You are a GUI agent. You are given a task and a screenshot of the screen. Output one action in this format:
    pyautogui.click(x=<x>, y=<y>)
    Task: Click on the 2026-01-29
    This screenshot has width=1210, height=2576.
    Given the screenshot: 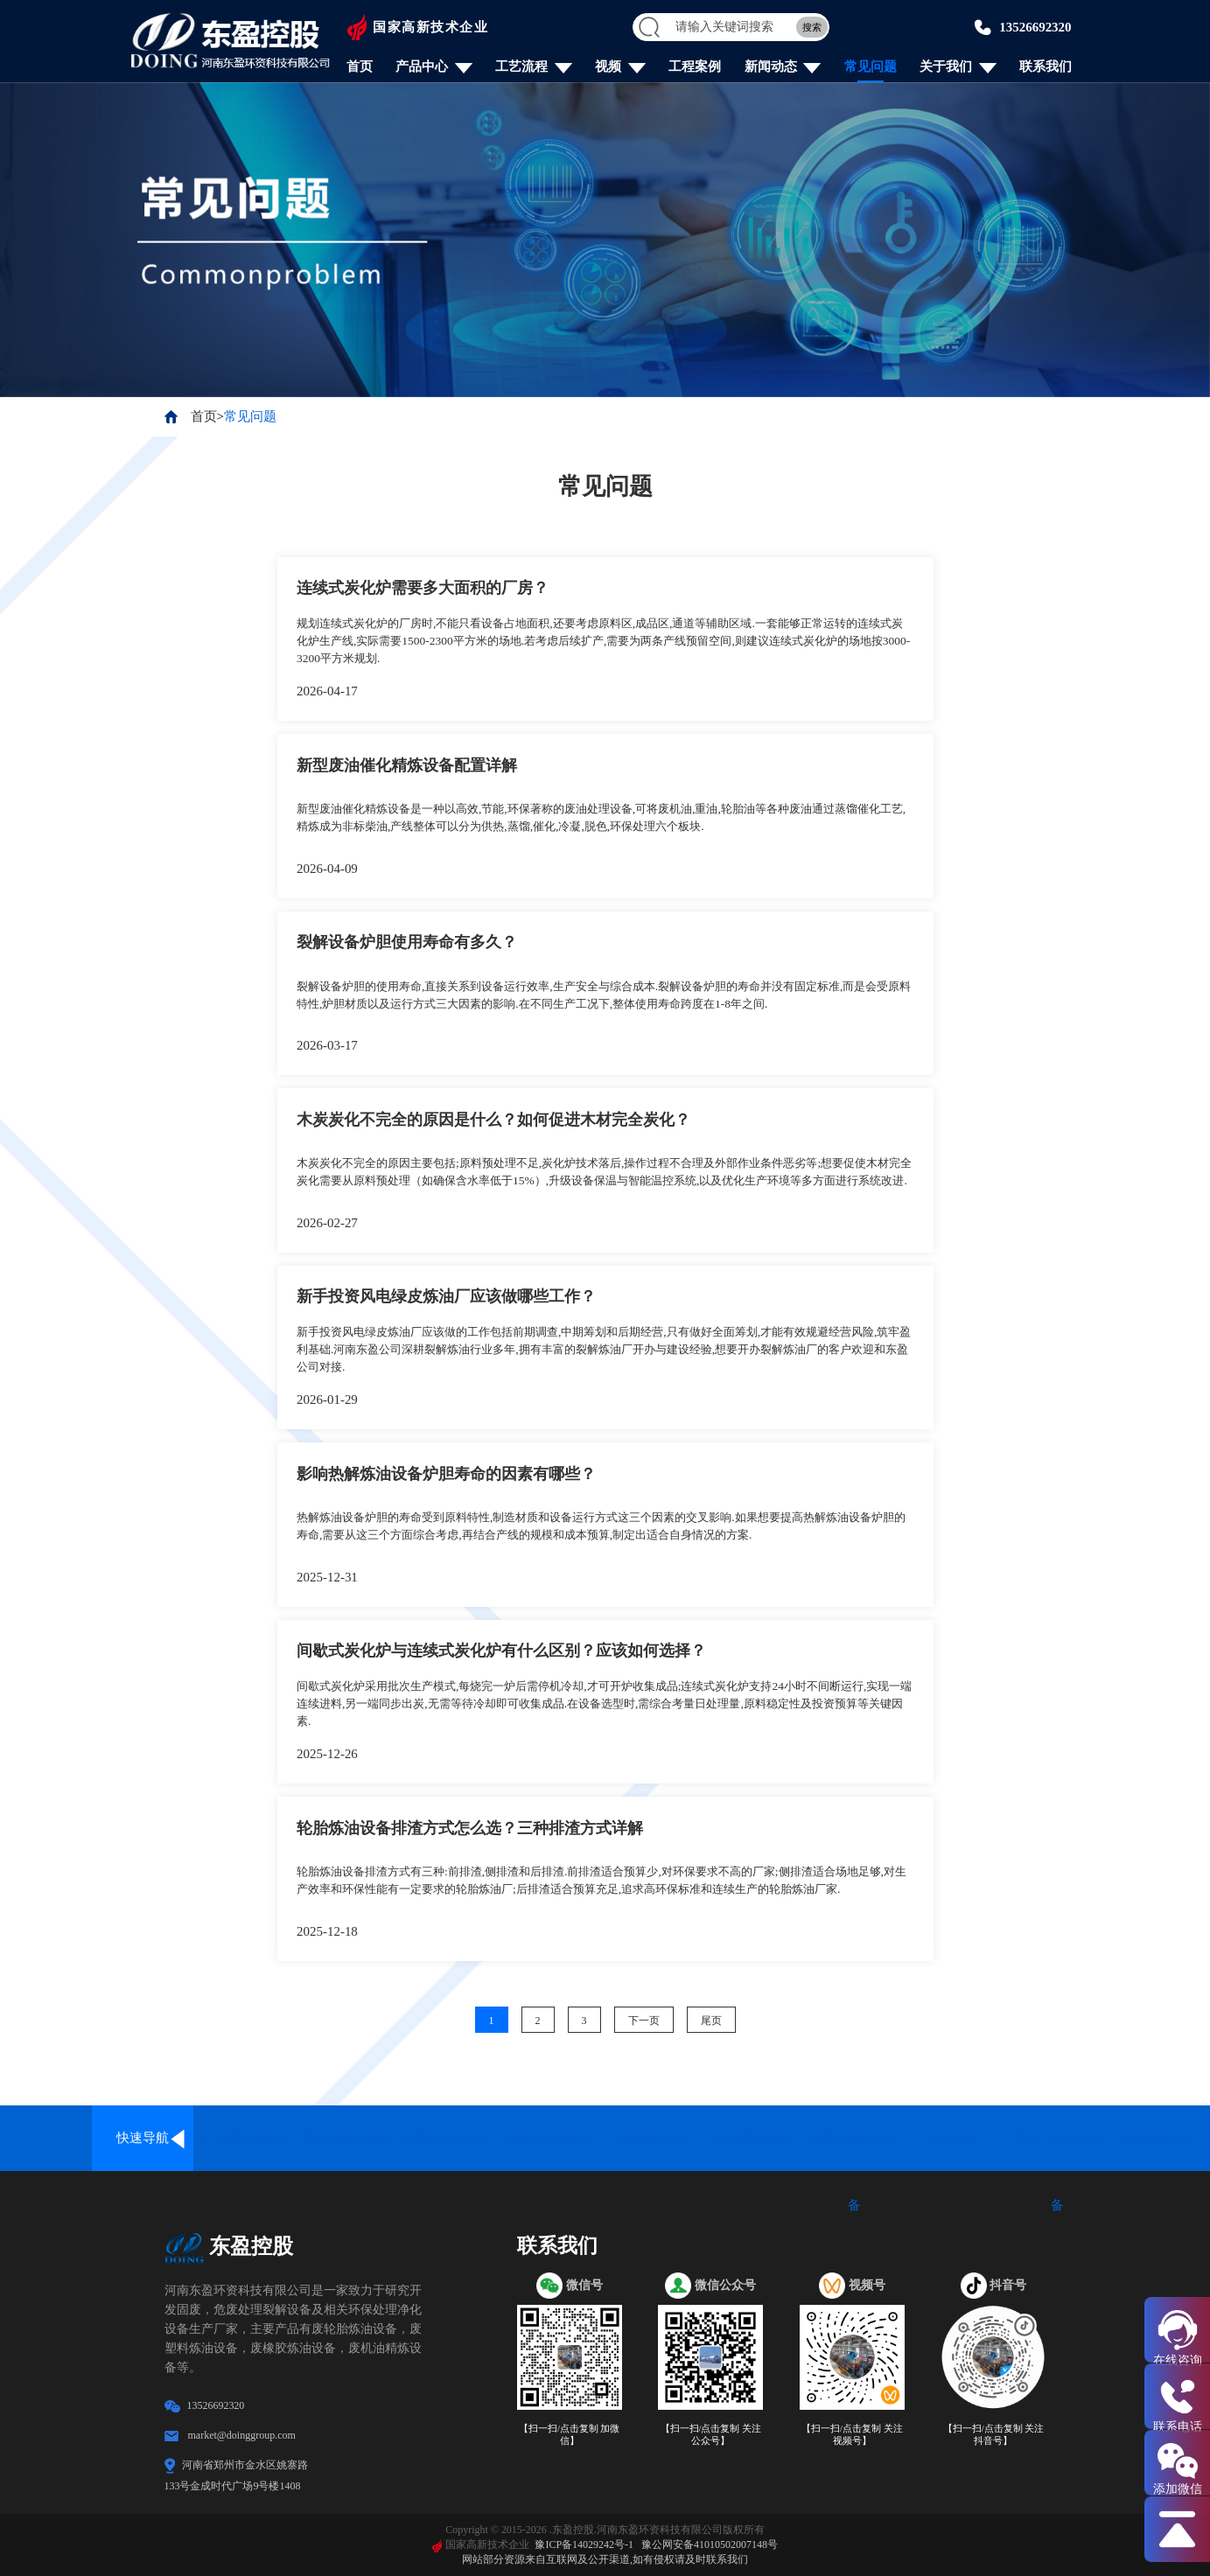 What is the action you would take?
    pyautogui.click(x=327, y=1400)
    